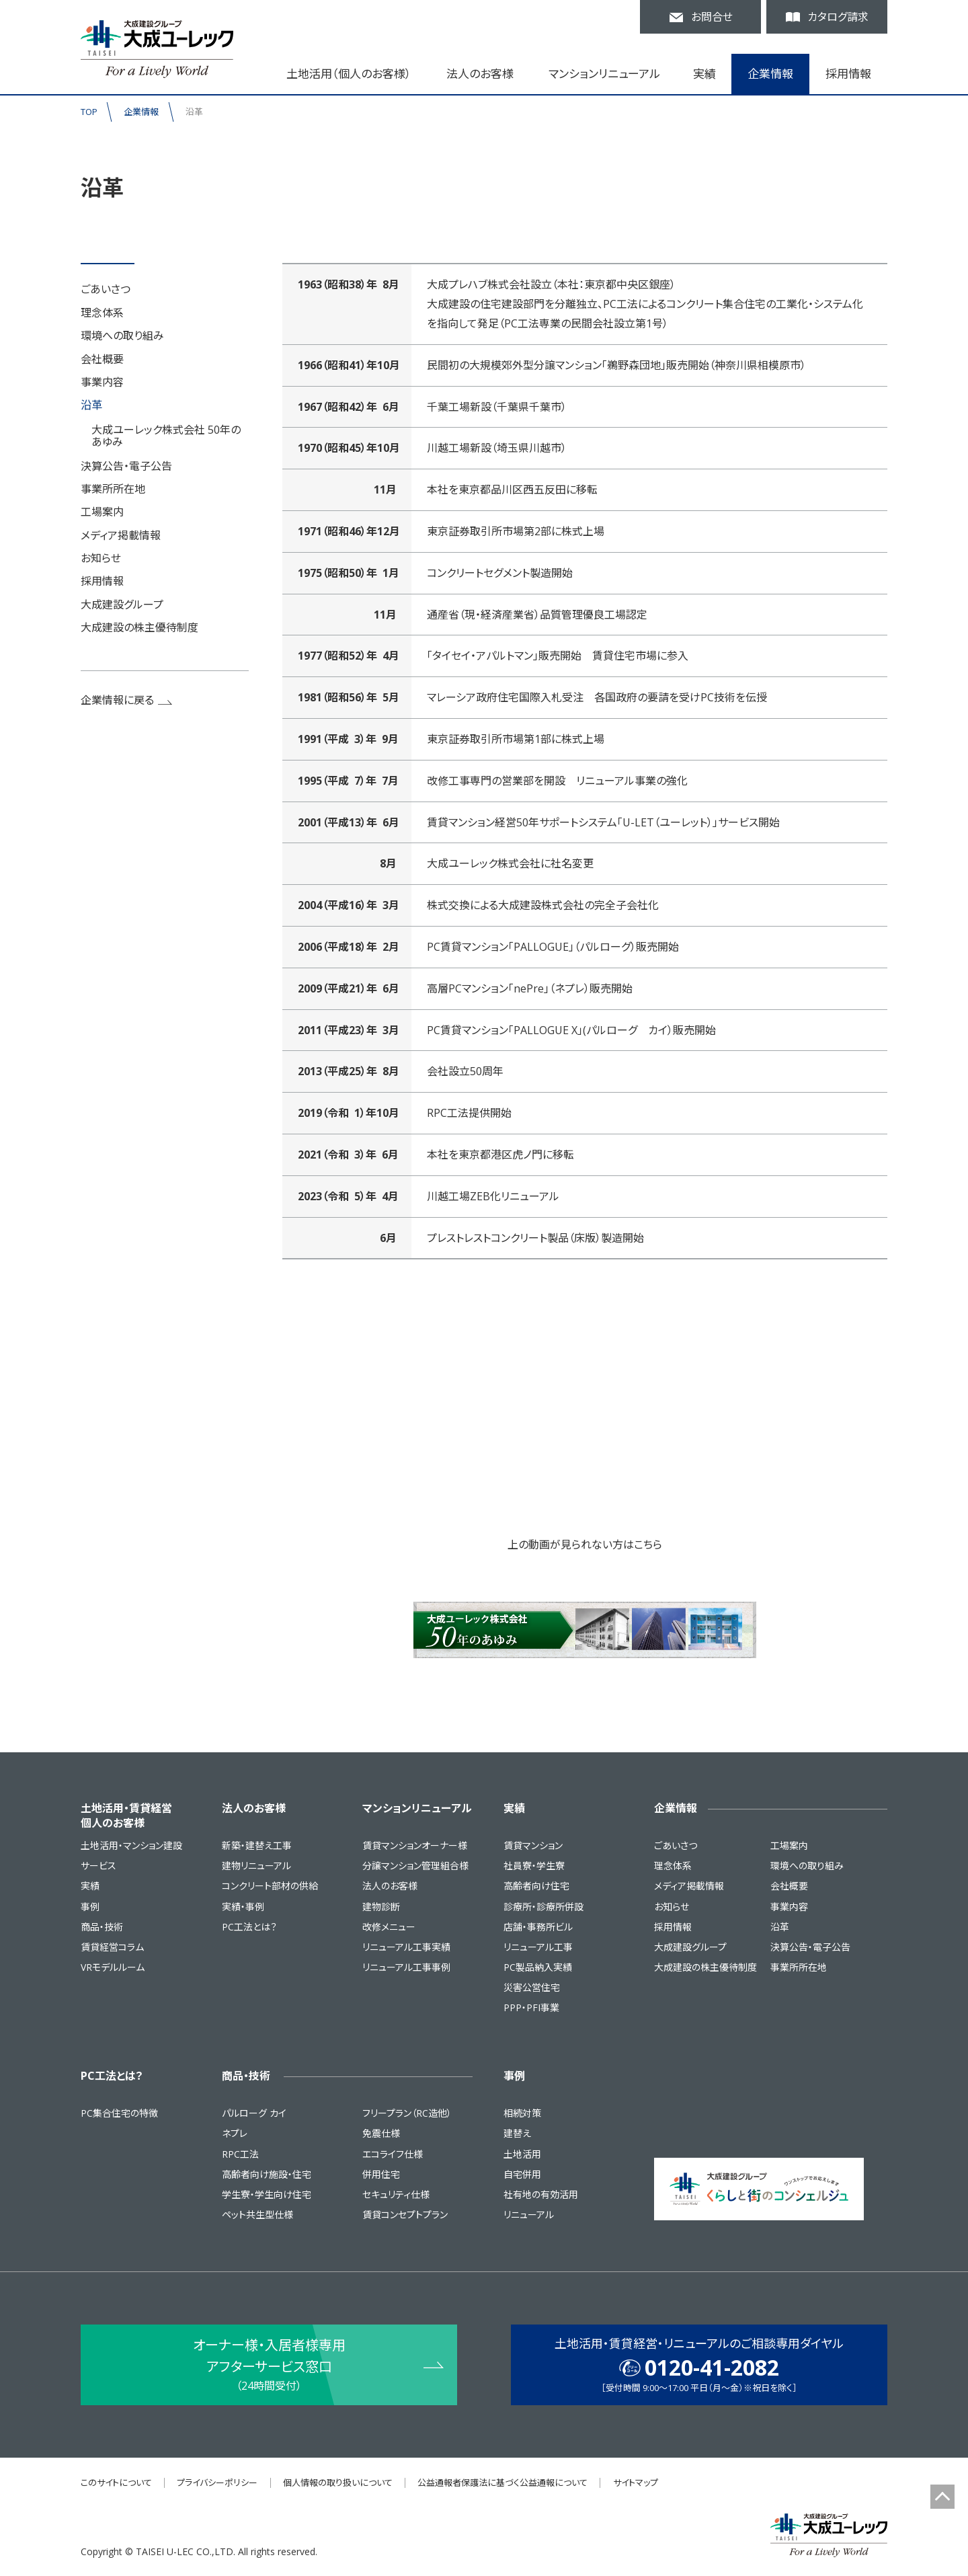 The width and height of the screenshot is (968, 2576). What do you see at coordinates (122, 604) in the screenshot?
I see `大成建設グループ` at bounding box center [122, 604].